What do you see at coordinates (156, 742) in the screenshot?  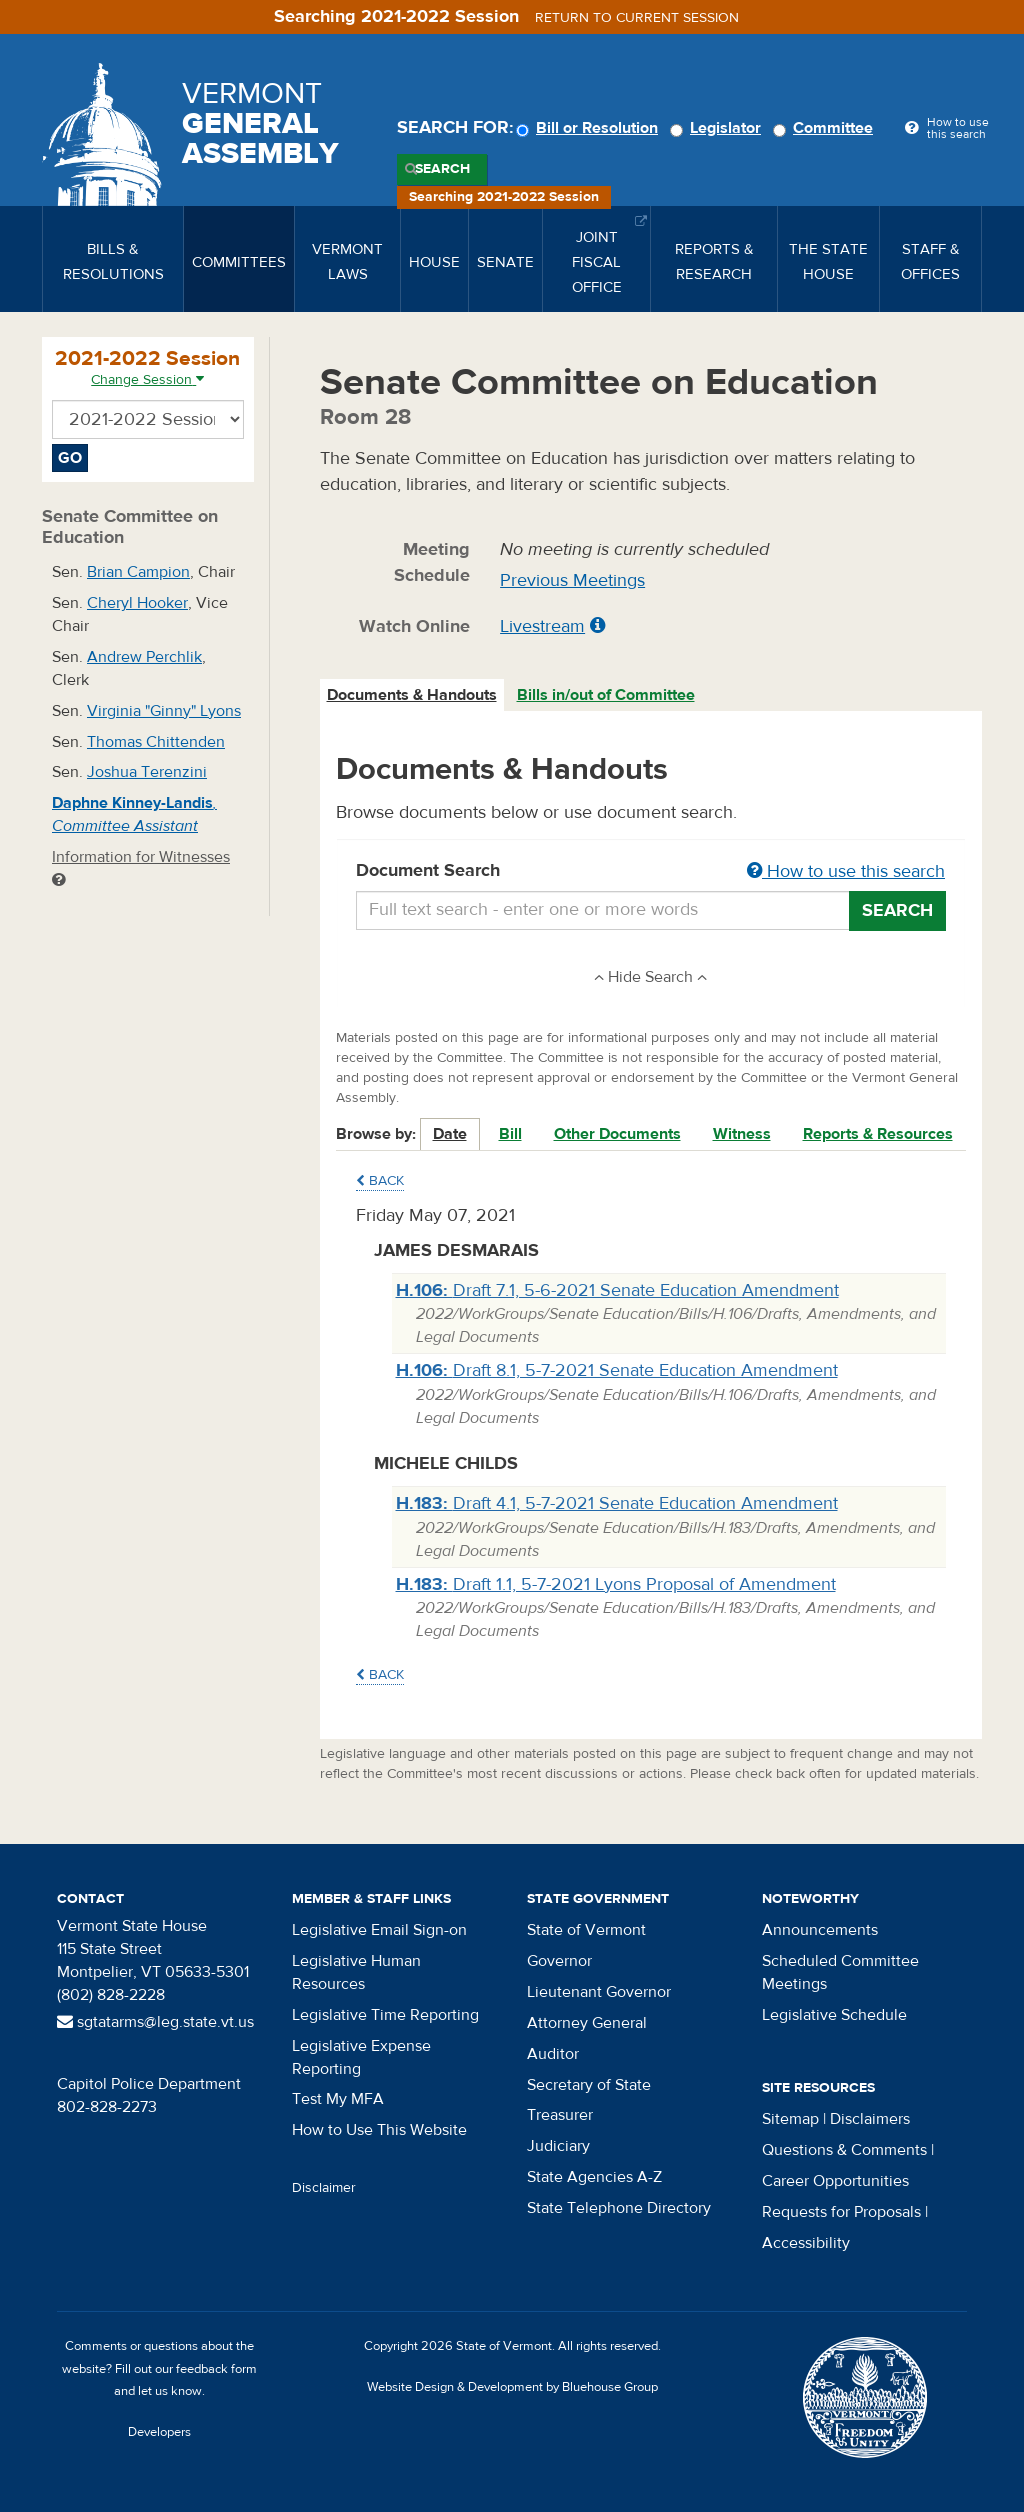 I see `Thomas Chittenden` at bounding box center [156, 742].